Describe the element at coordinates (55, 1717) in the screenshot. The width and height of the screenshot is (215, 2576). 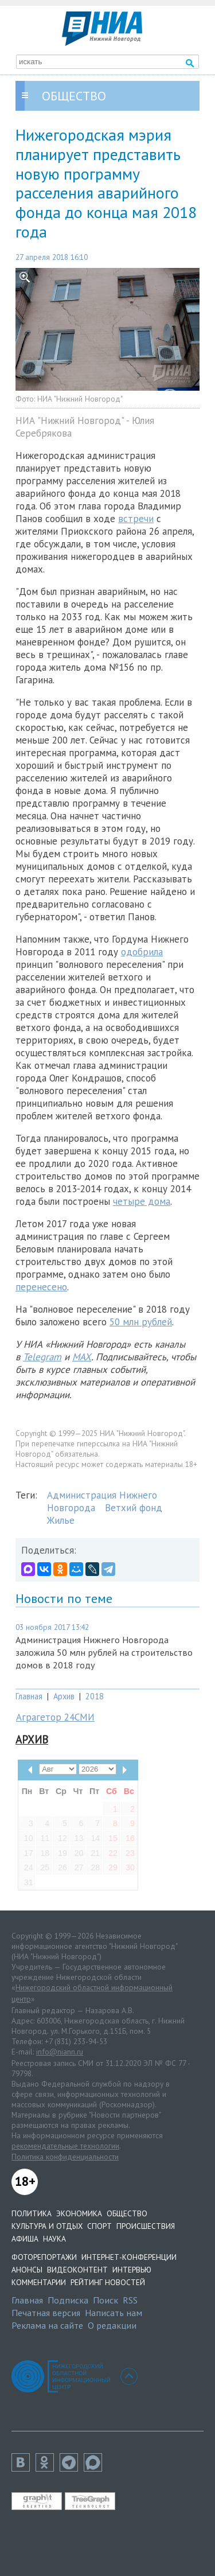
I see `Аграгетор 24СМИ` at that location.